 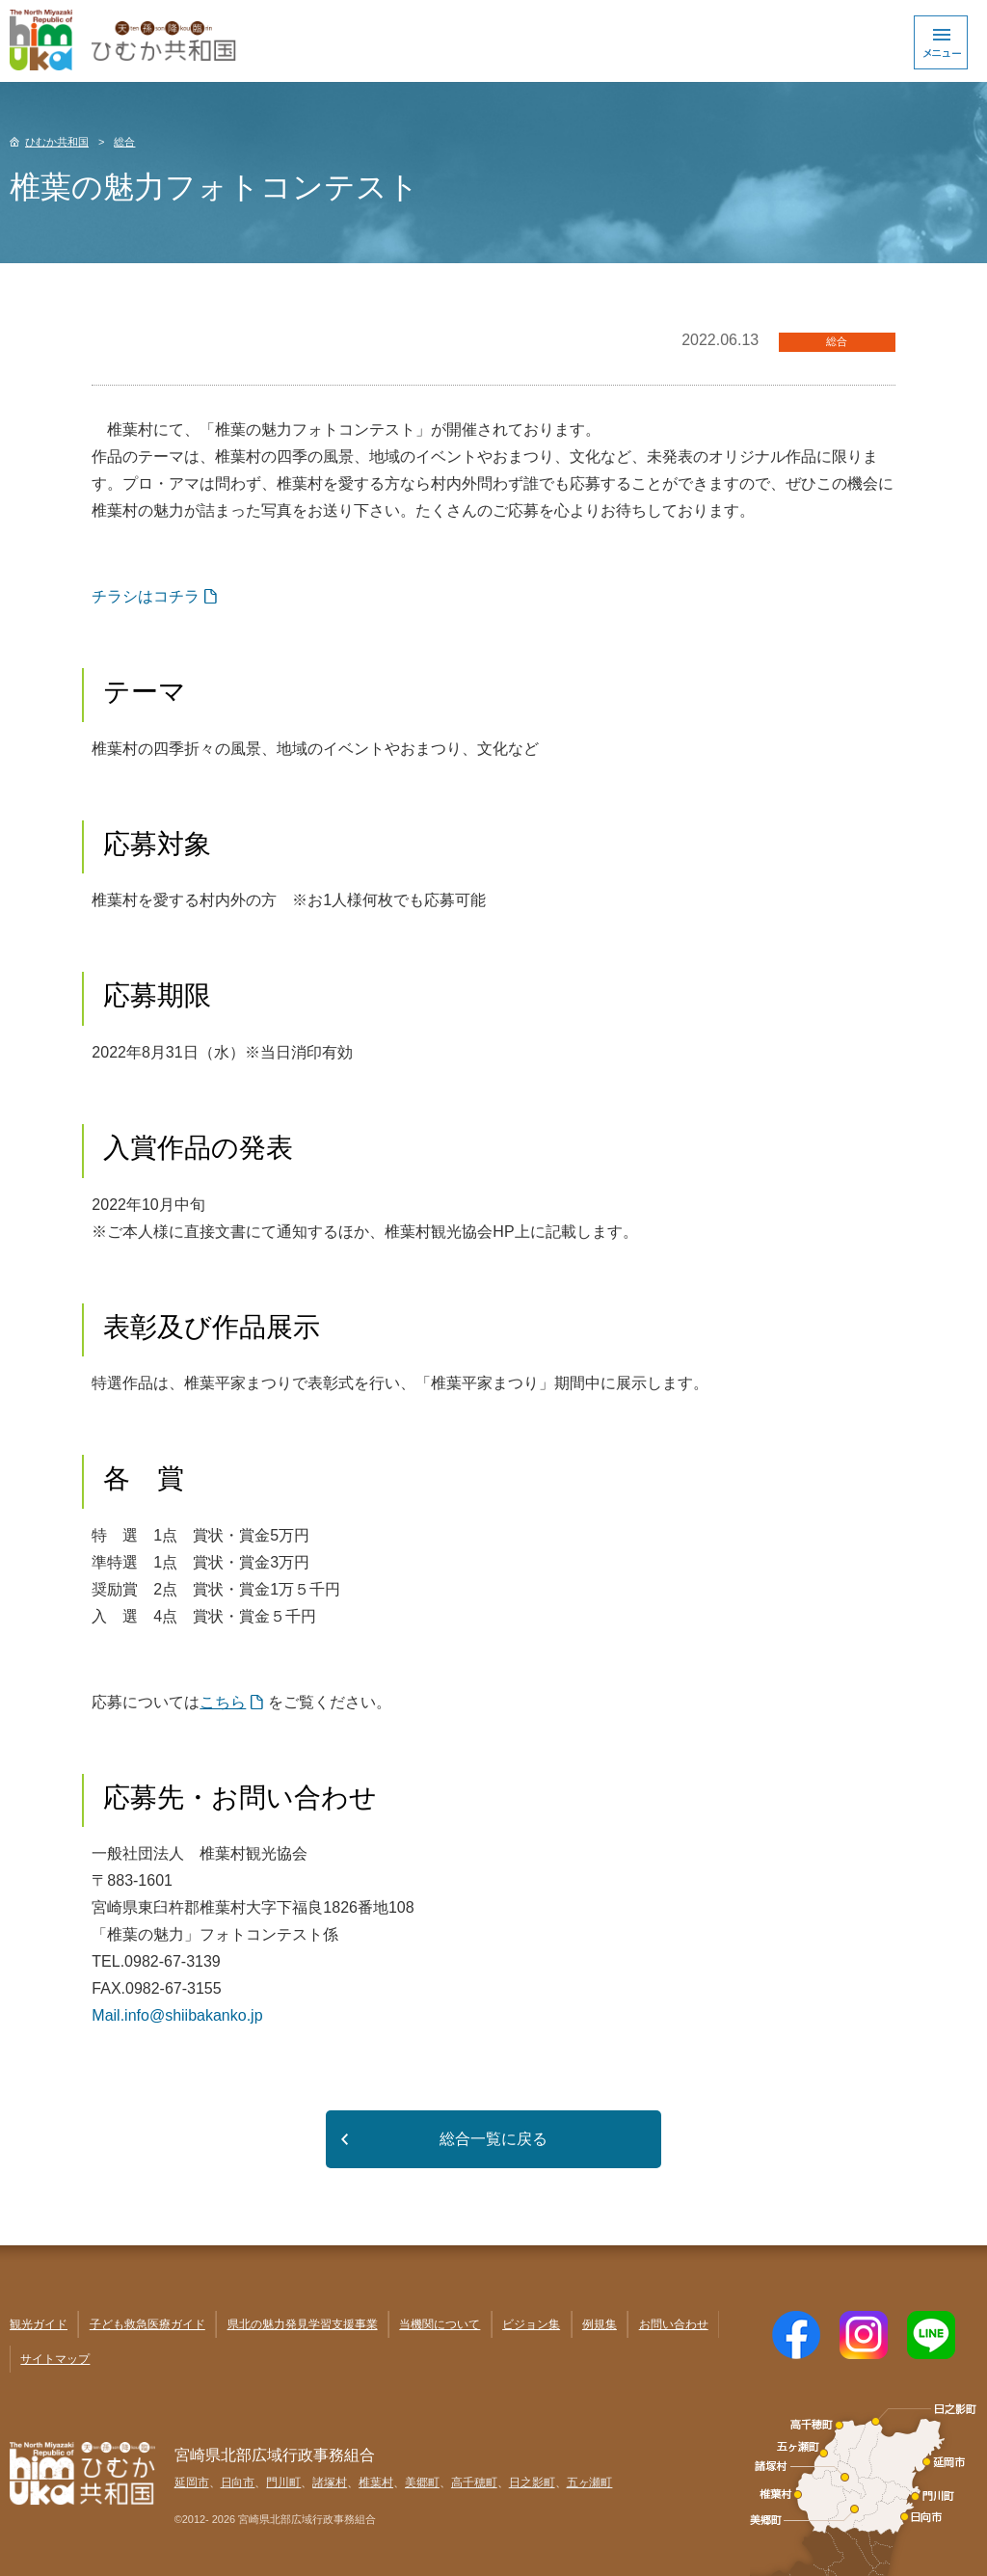 I want to click on 当機関について, so click(x=439, y=2324).